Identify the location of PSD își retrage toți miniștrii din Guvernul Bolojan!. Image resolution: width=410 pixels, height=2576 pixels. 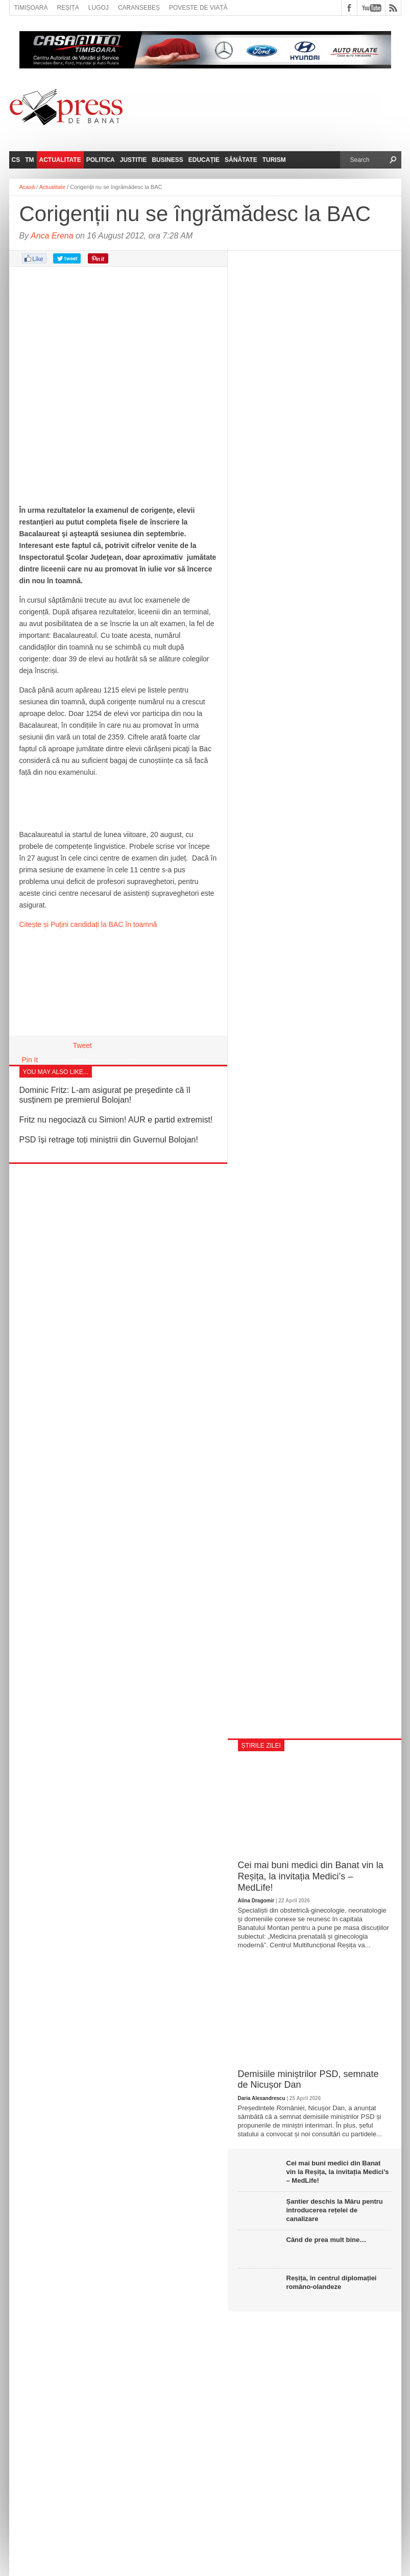
(108, 1139).